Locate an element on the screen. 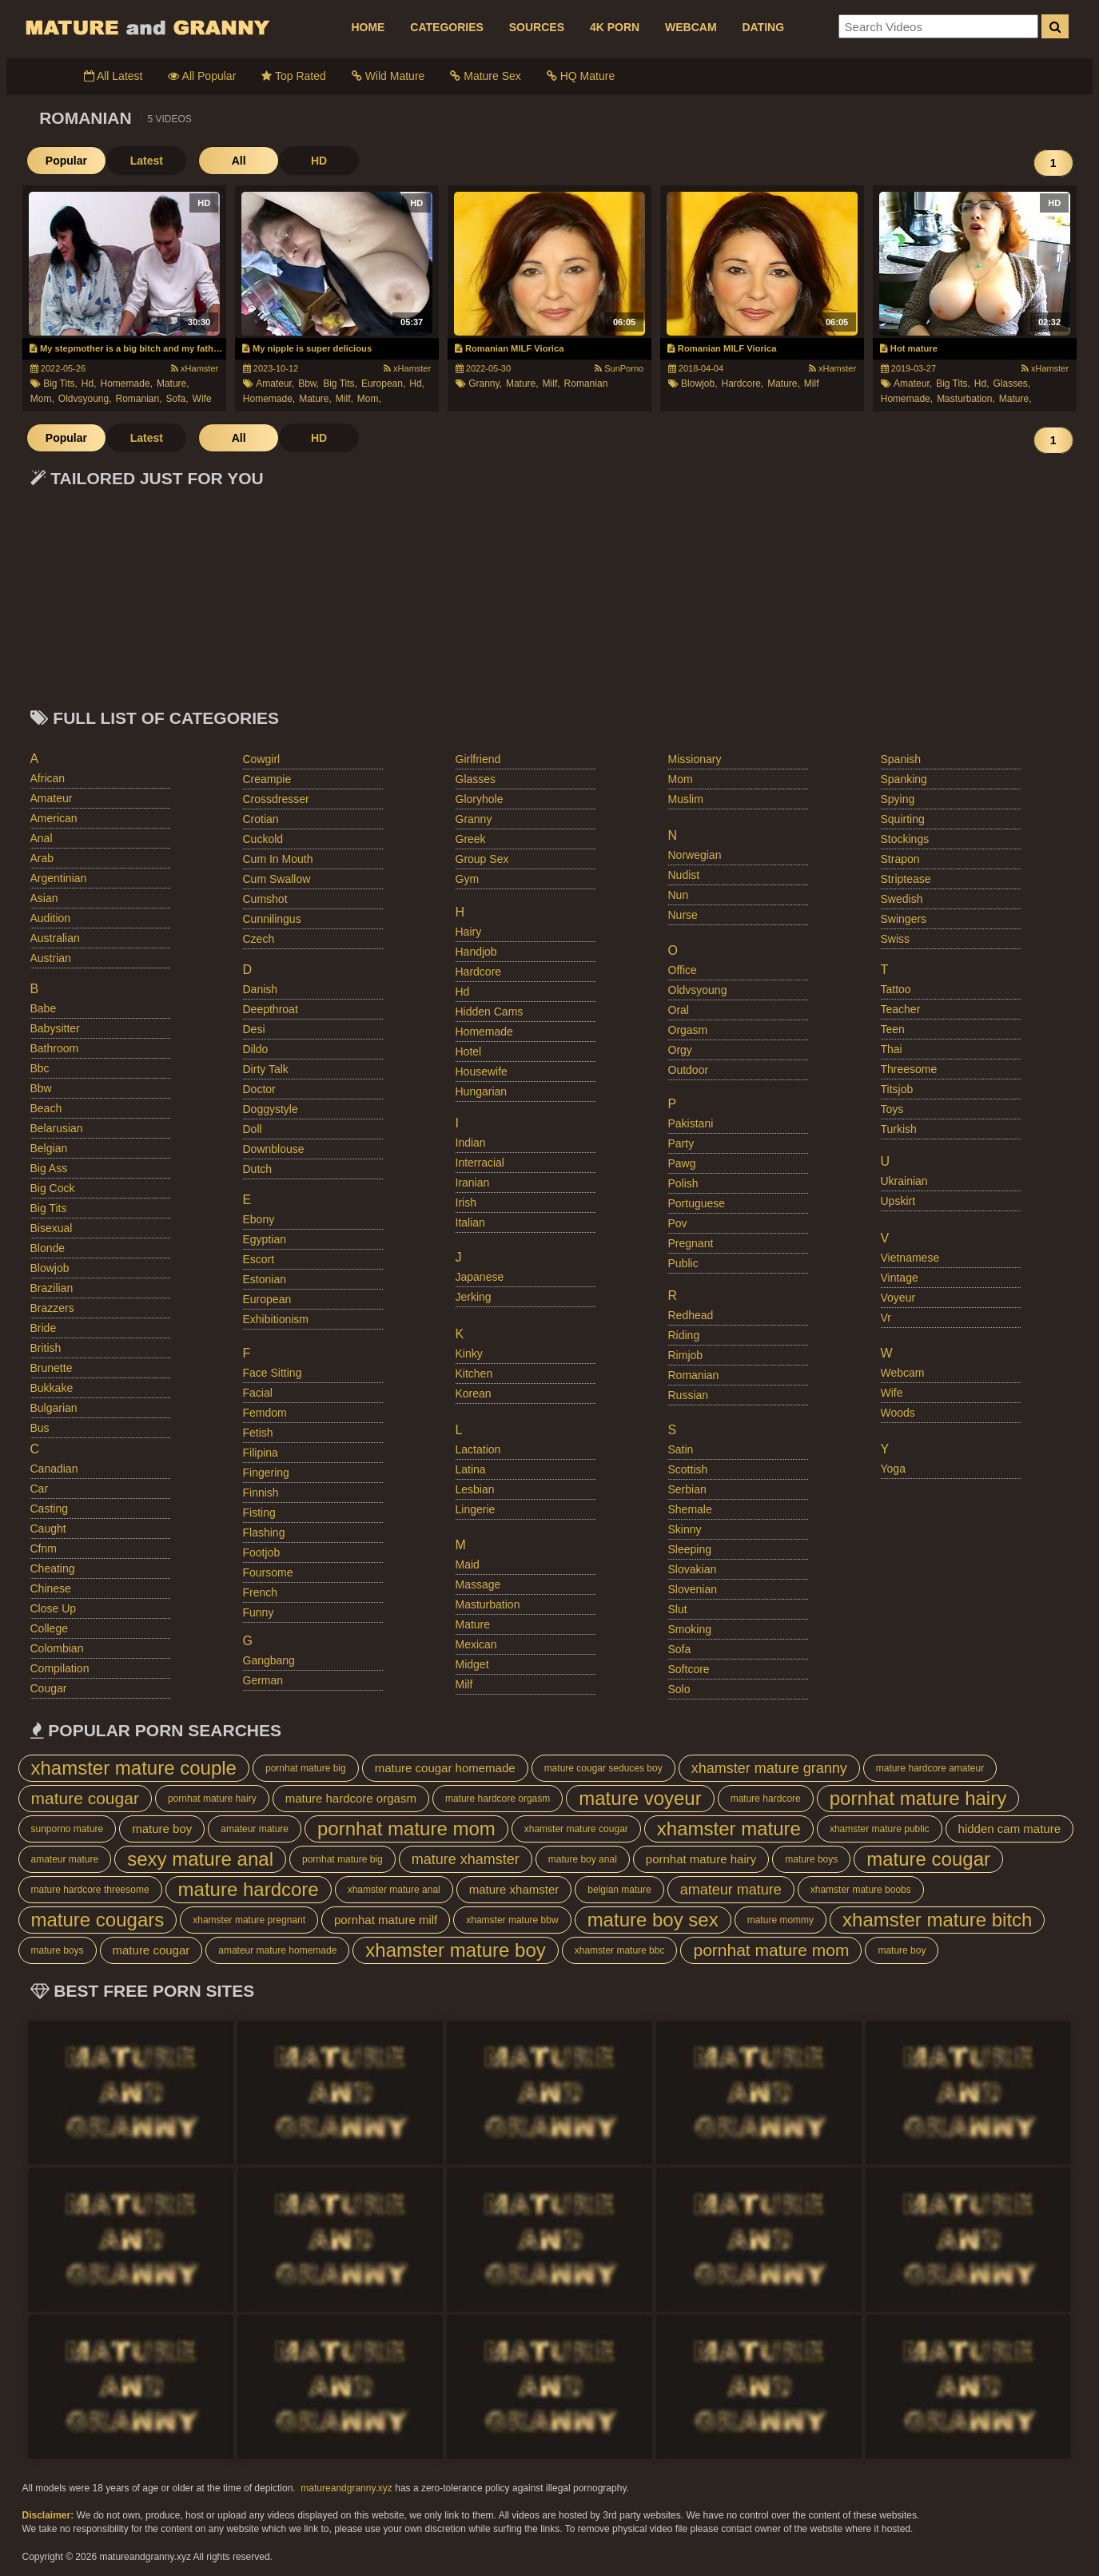  woods is located at coordinates (898, 1412).